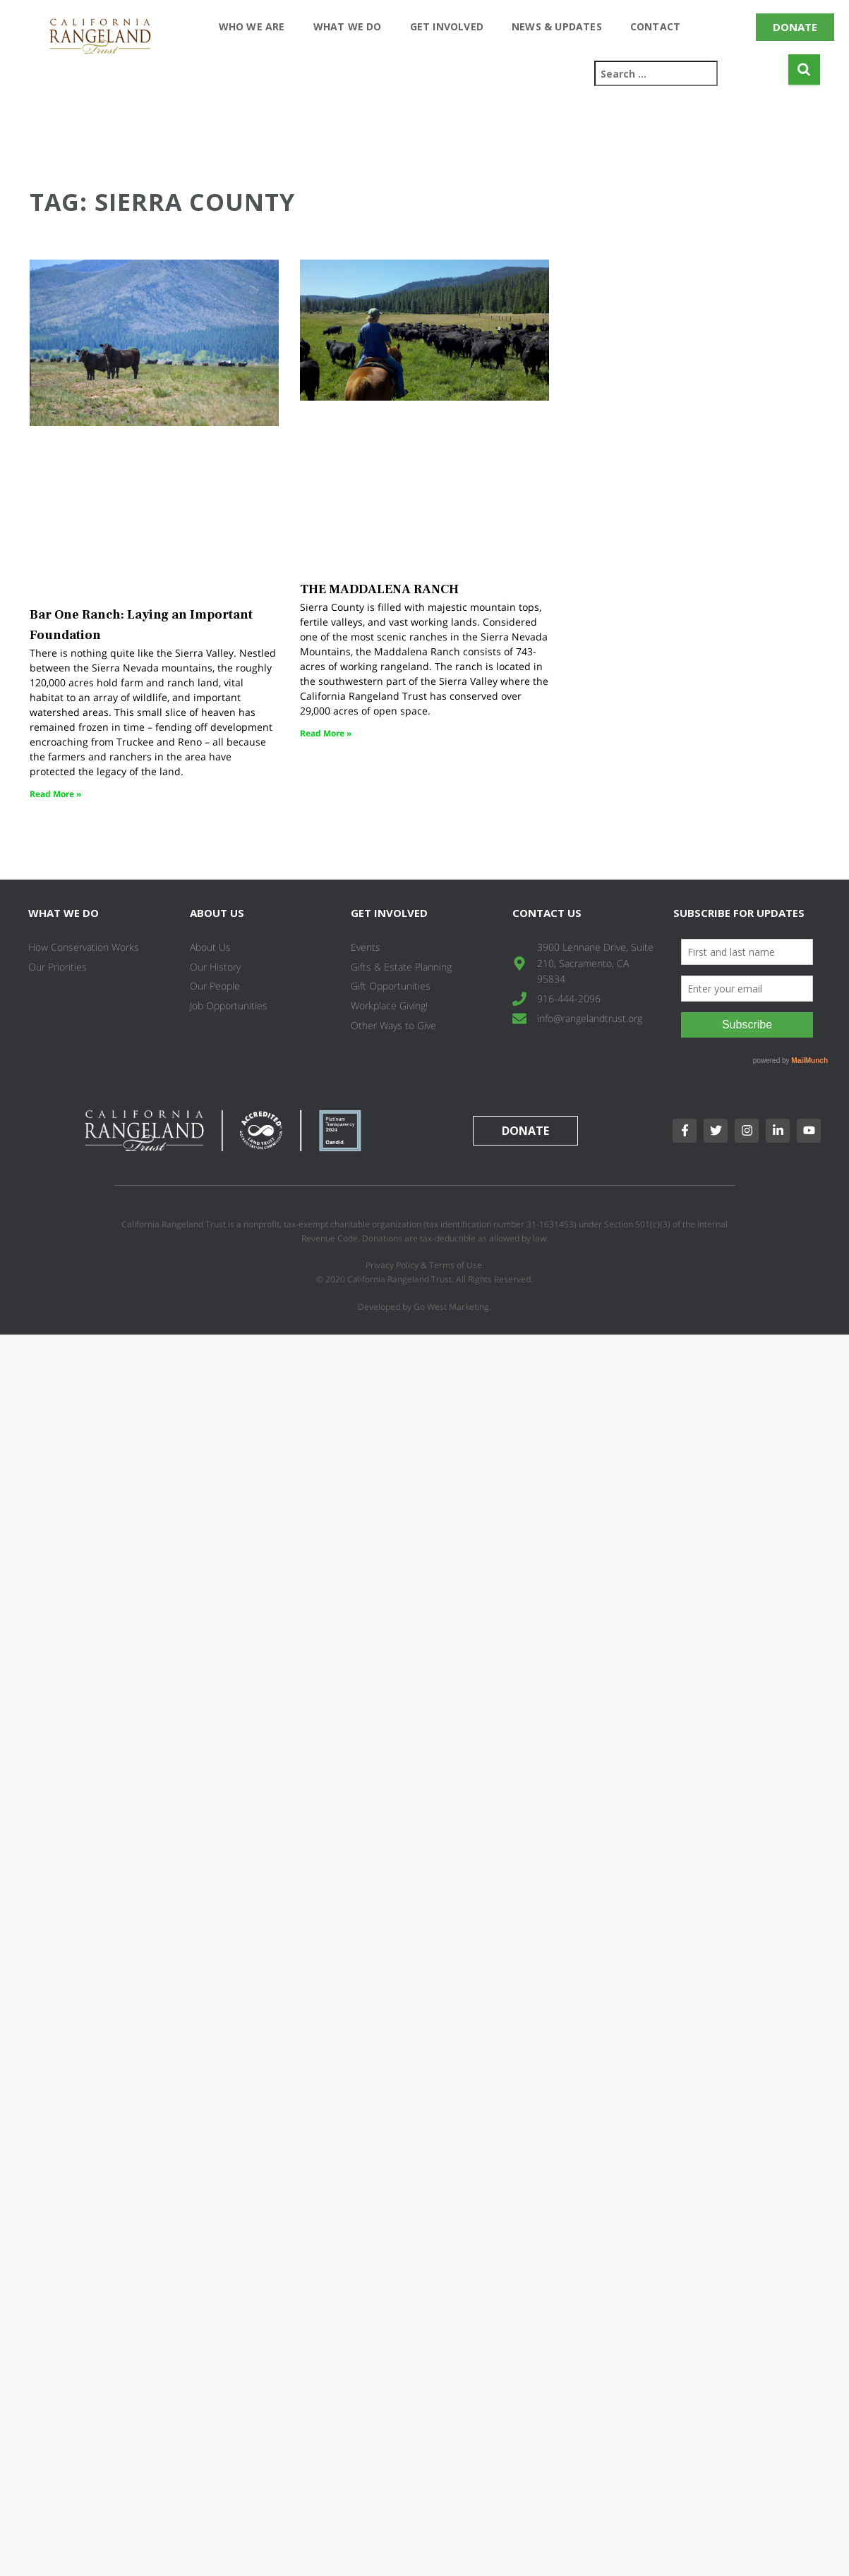  I want to click on Who We Are, so click(252, 26).